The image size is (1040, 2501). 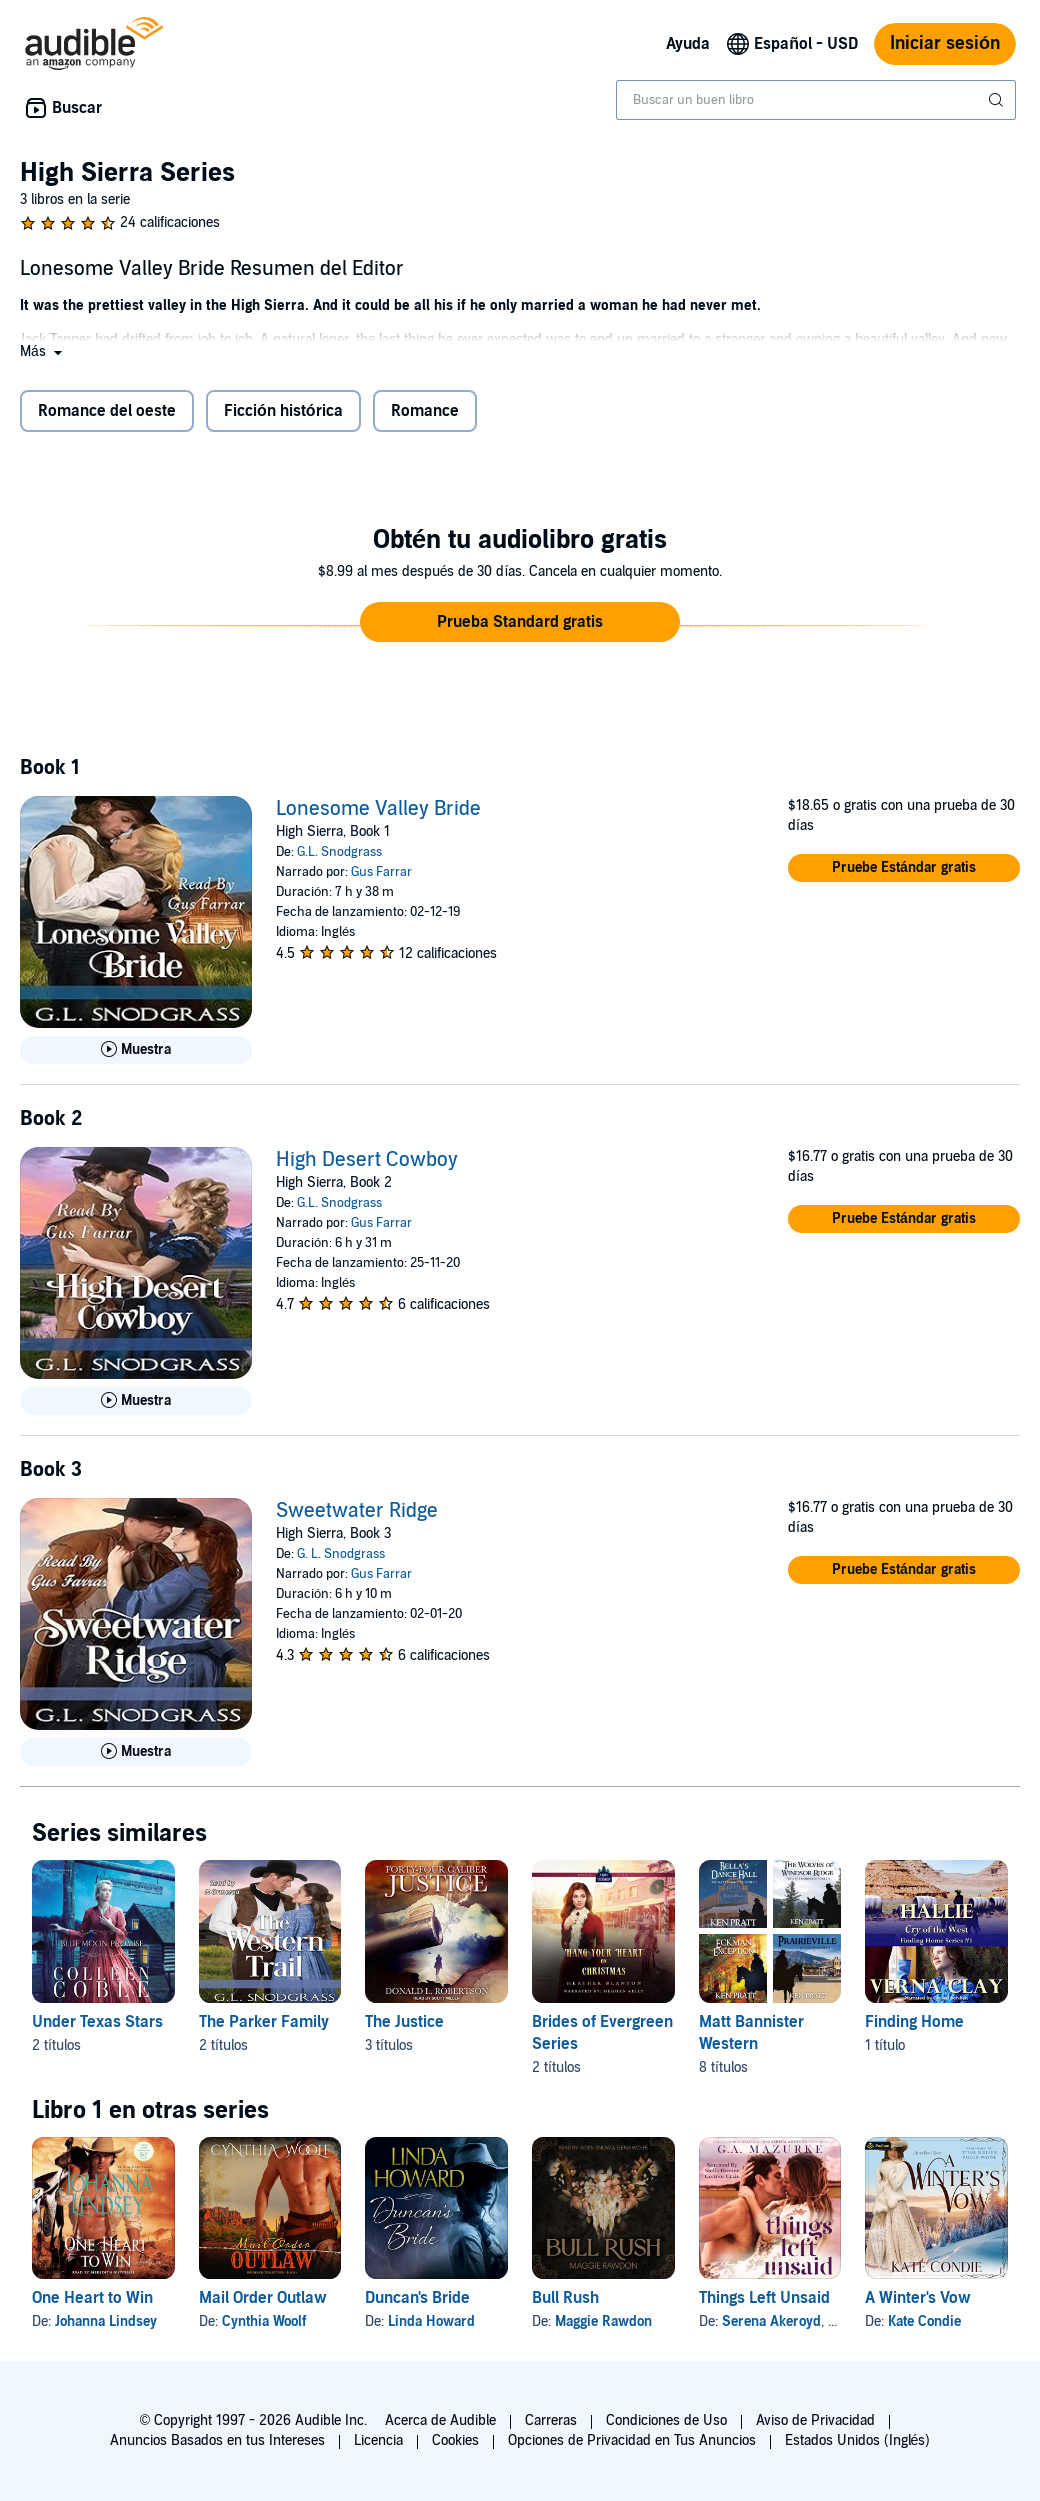 I want to click on One Heart to Win, so click(x=92, y=2298).